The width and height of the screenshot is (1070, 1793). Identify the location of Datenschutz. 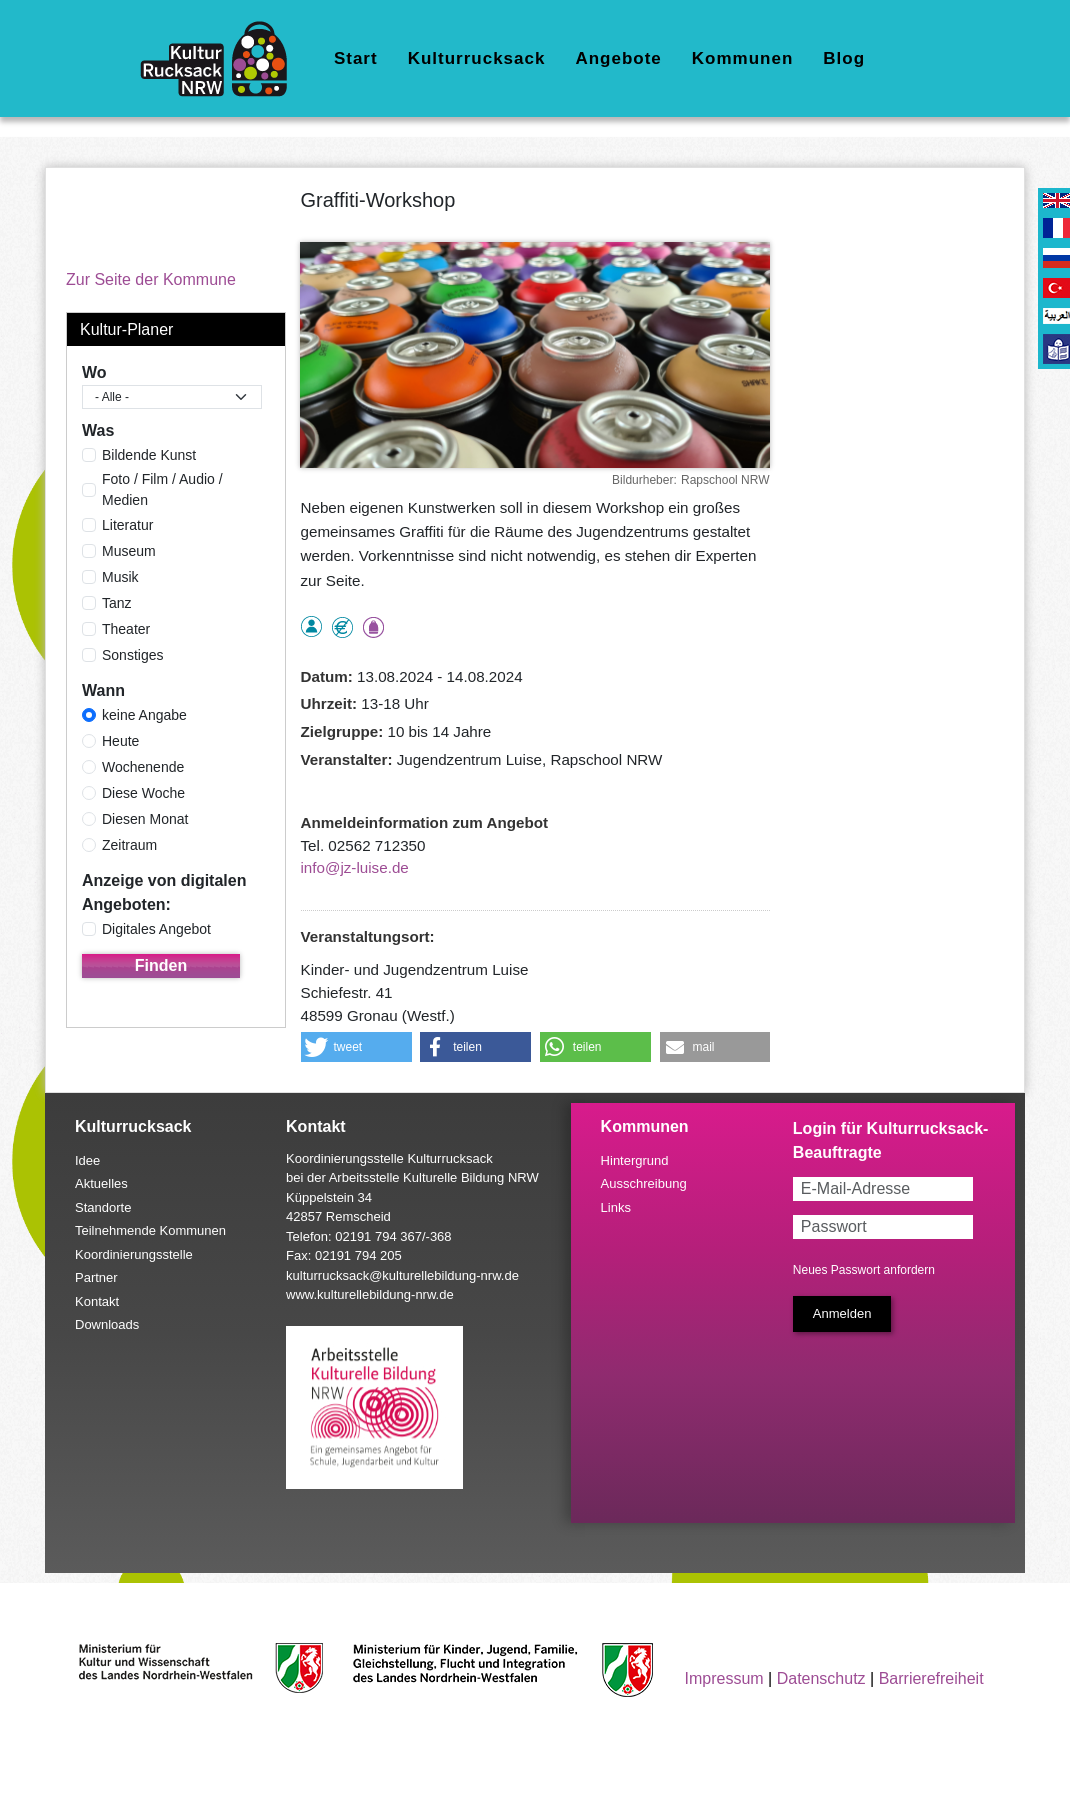
(821, 1678).